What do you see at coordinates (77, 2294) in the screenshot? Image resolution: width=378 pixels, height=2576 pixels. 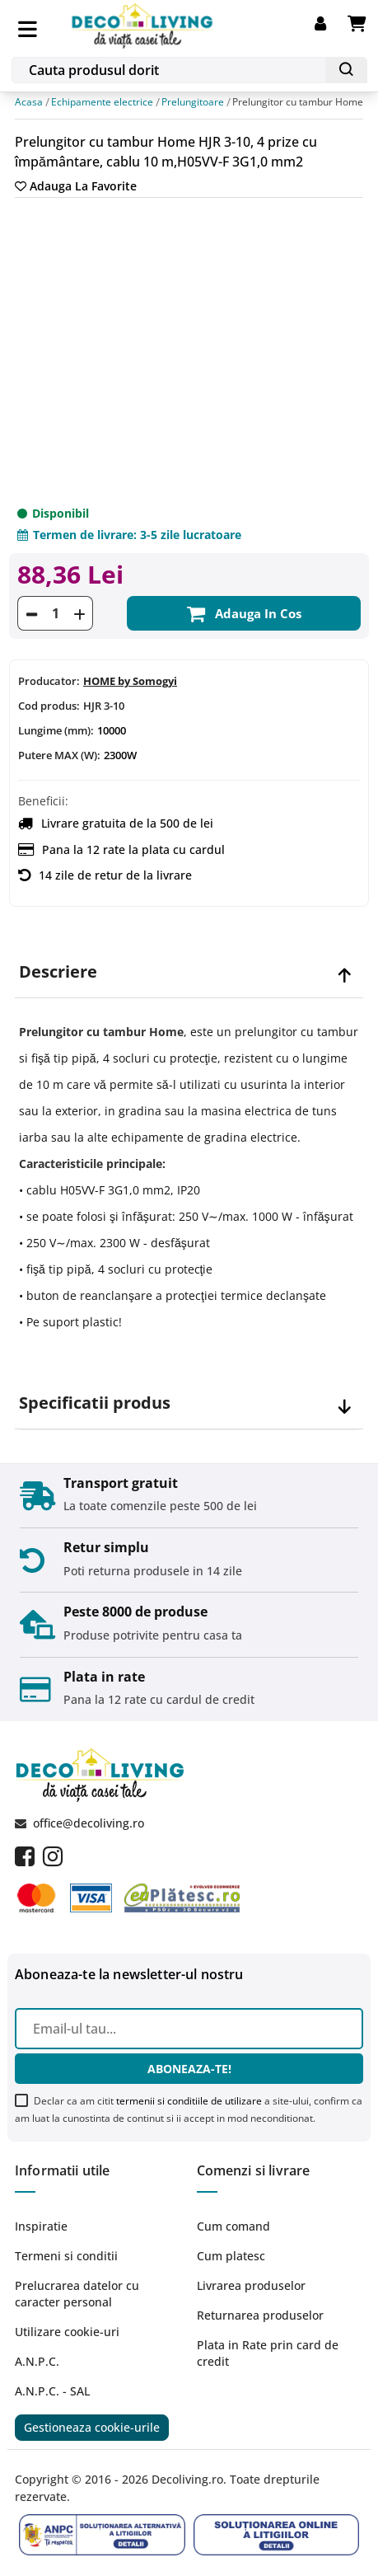 I see `Prelucrarea datelor cu caracter personal` at bounding box center [77, 2294].